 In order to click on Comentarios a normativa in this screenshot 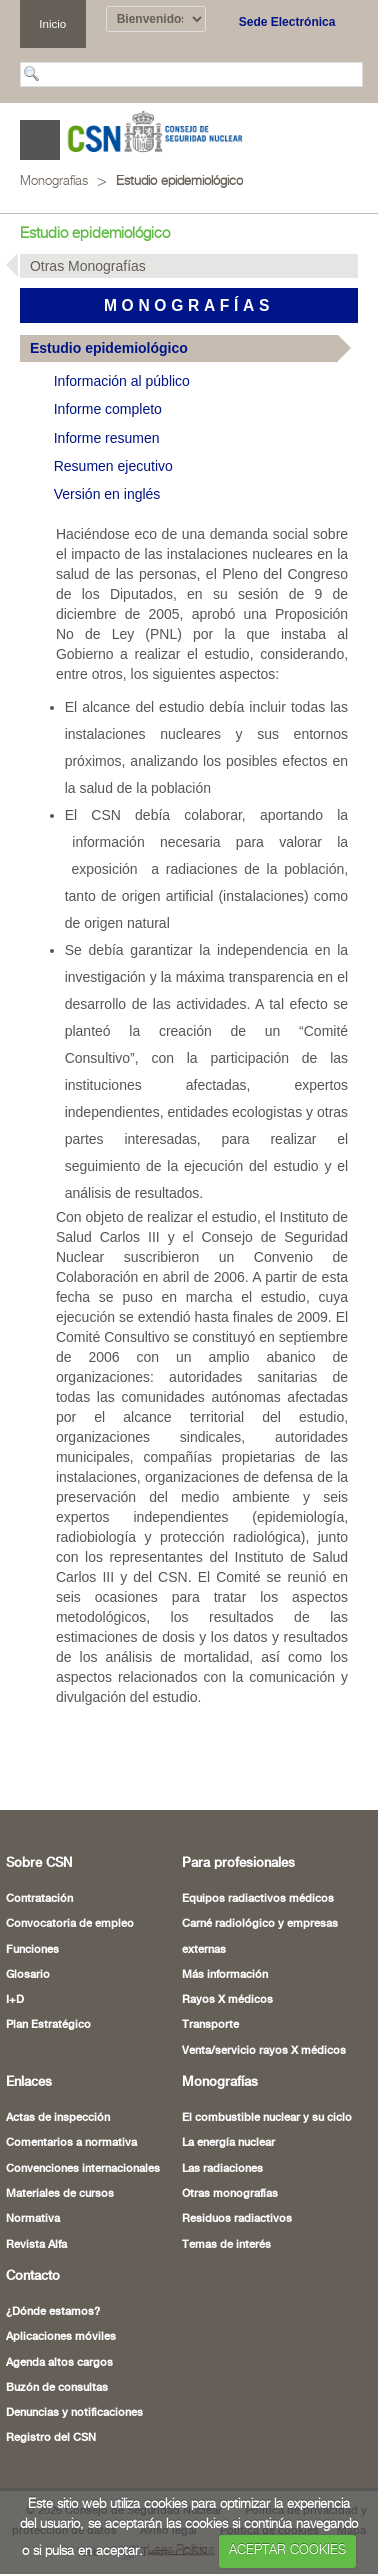, I will do `click(71, 2143)`.